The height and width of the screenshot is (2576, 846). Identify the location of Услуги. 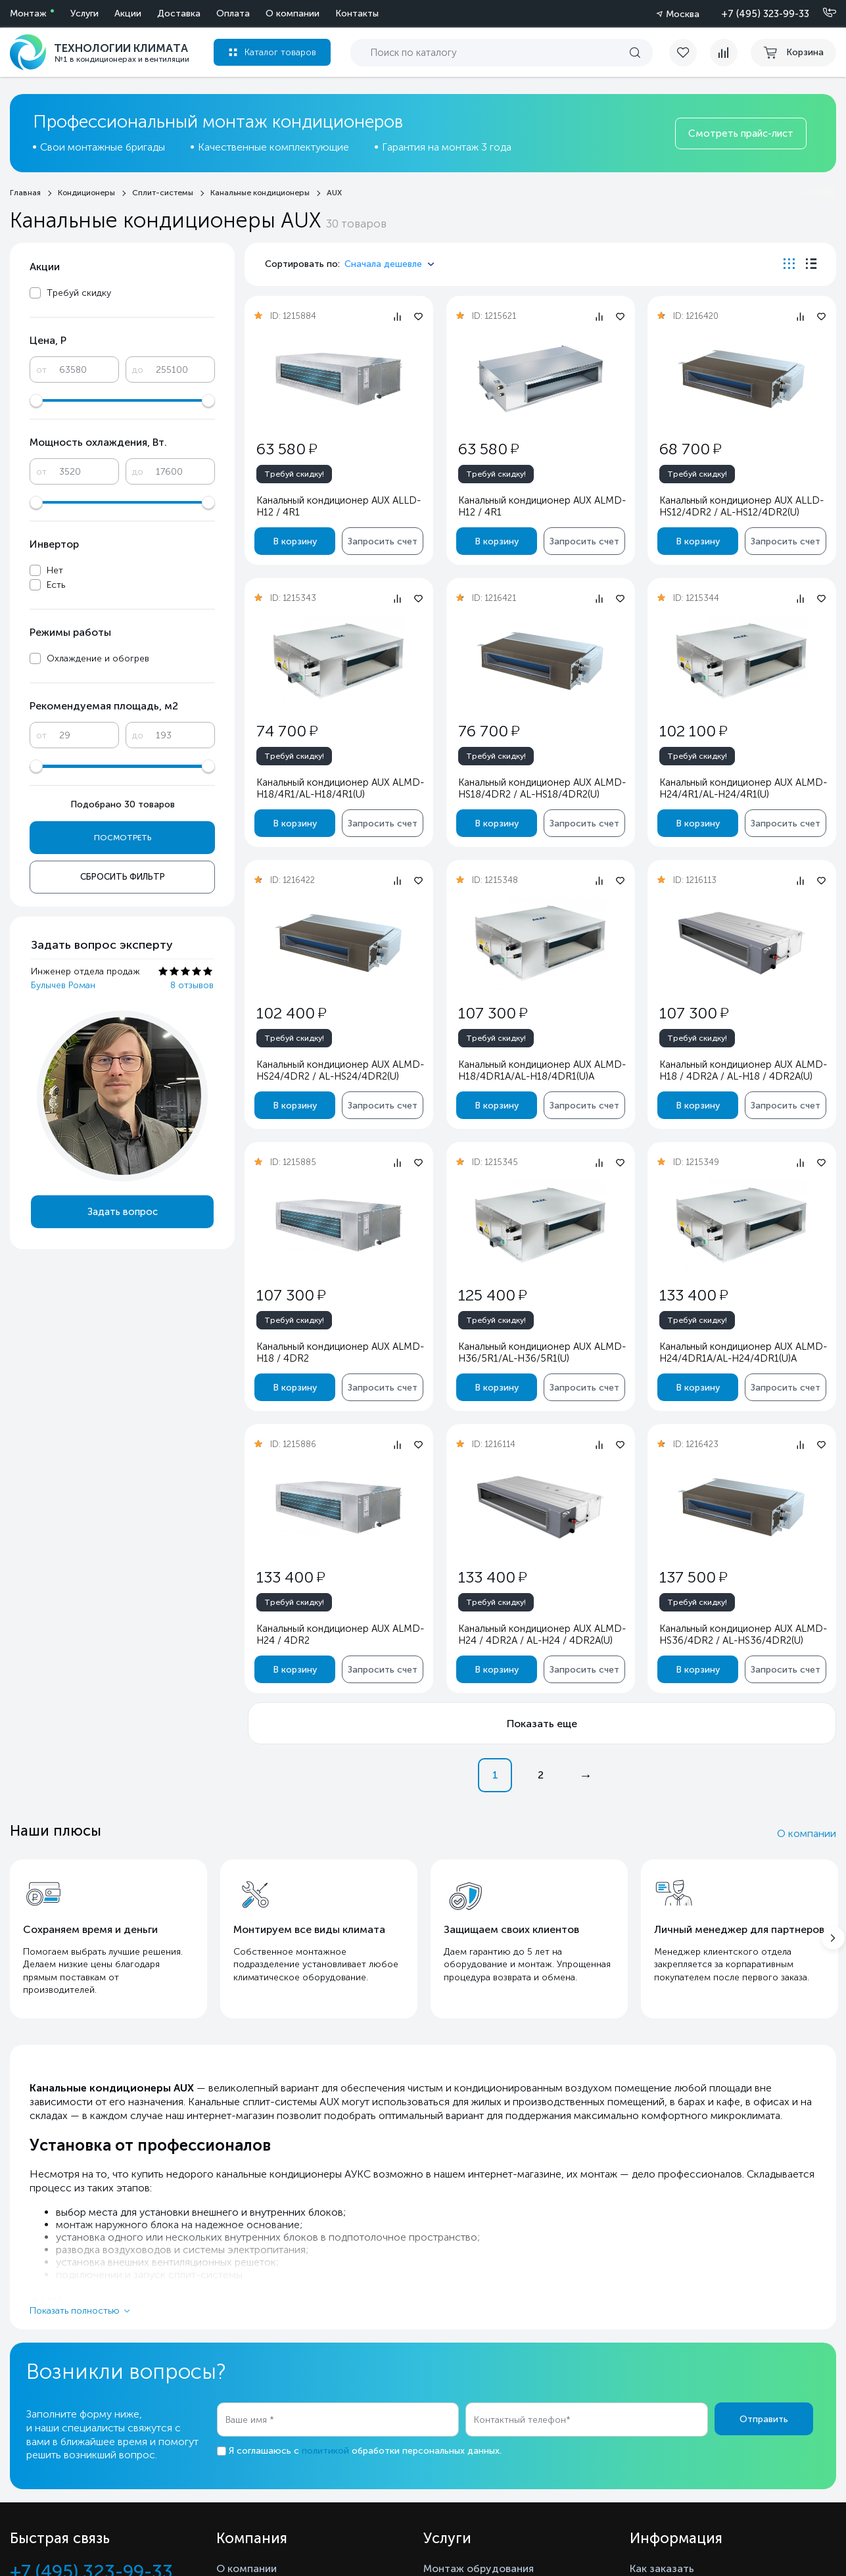
(84, 13).